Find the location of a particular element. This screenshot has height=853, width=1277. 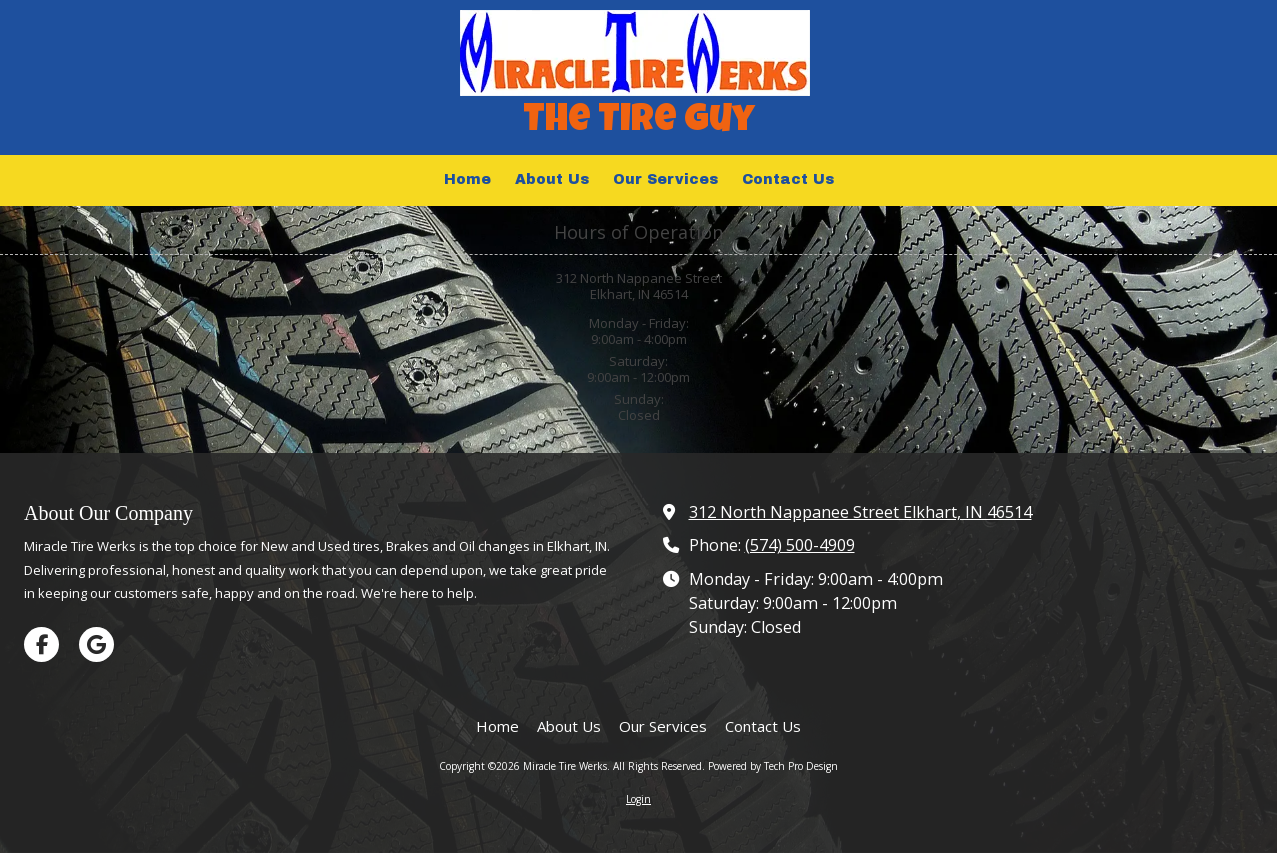

[Visit Miracle Tire Werks on Google (opens in new window)] is located at coordinates (96, 644).